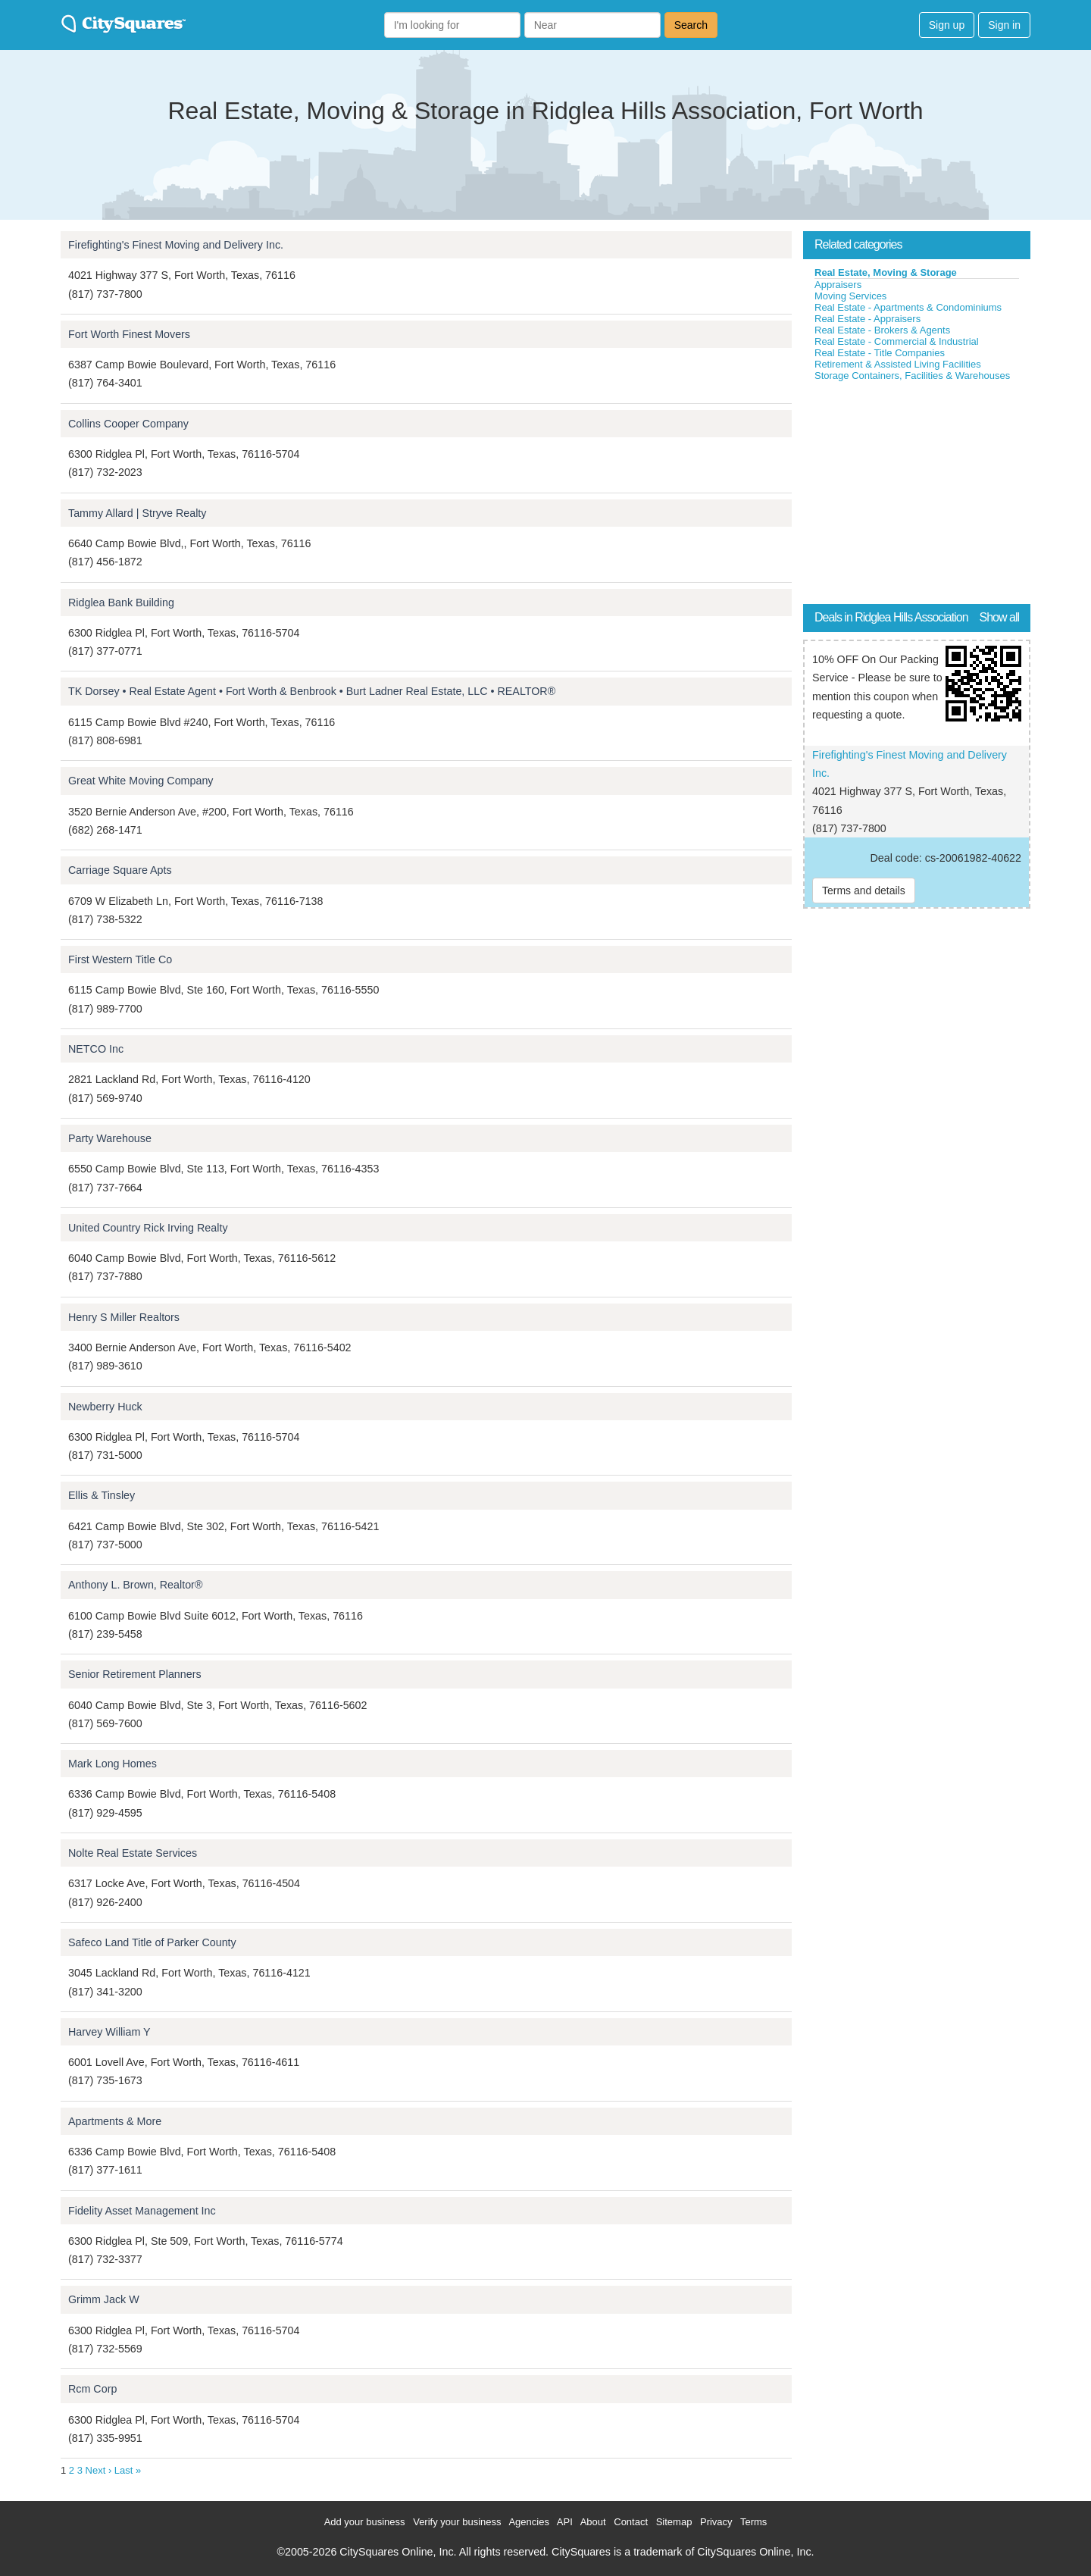 The height and width of the screenshot is (2576, 1091). I want to click on Nolte Real Estate Services, so click(132, 1853).